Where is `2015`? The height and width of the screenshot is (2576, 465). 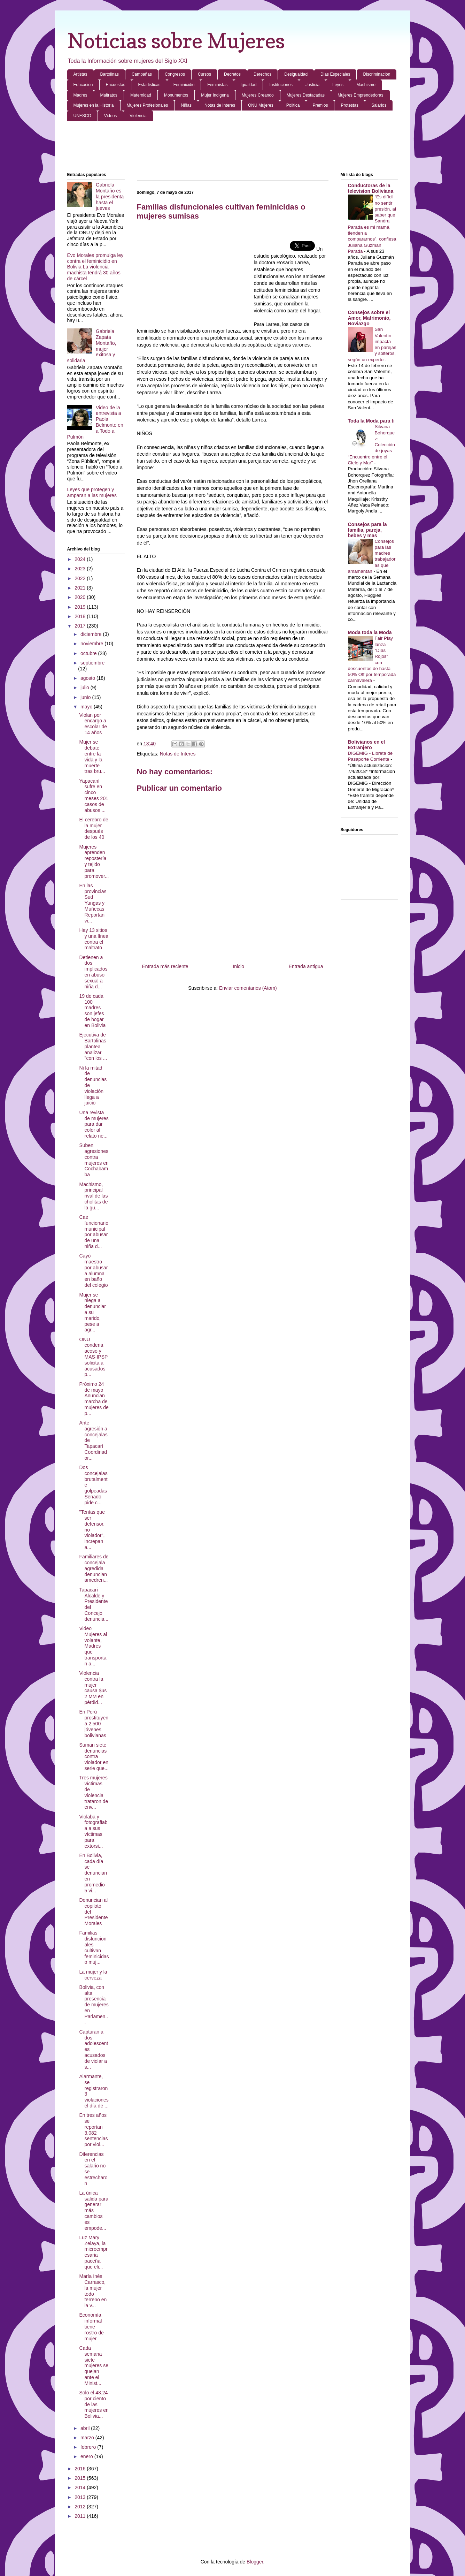
2015 is located at coordinates (81, 2478).